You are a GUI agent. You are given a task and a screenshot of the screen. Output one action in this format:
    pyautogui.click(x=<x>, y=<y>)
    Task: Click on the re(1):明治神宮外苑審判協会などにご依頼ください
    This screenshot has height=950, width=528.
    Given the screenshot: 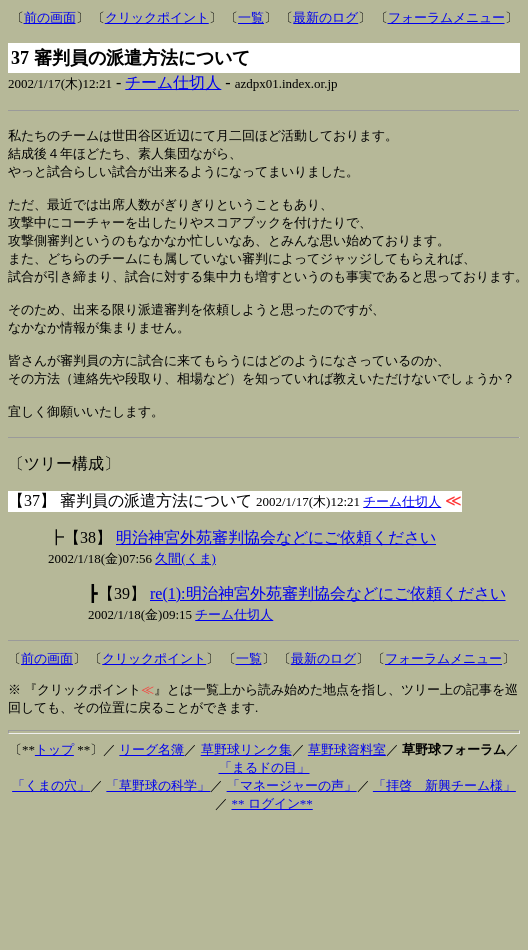 What is the action you would take?
    pyautogui.click(x=328, y=618)
    